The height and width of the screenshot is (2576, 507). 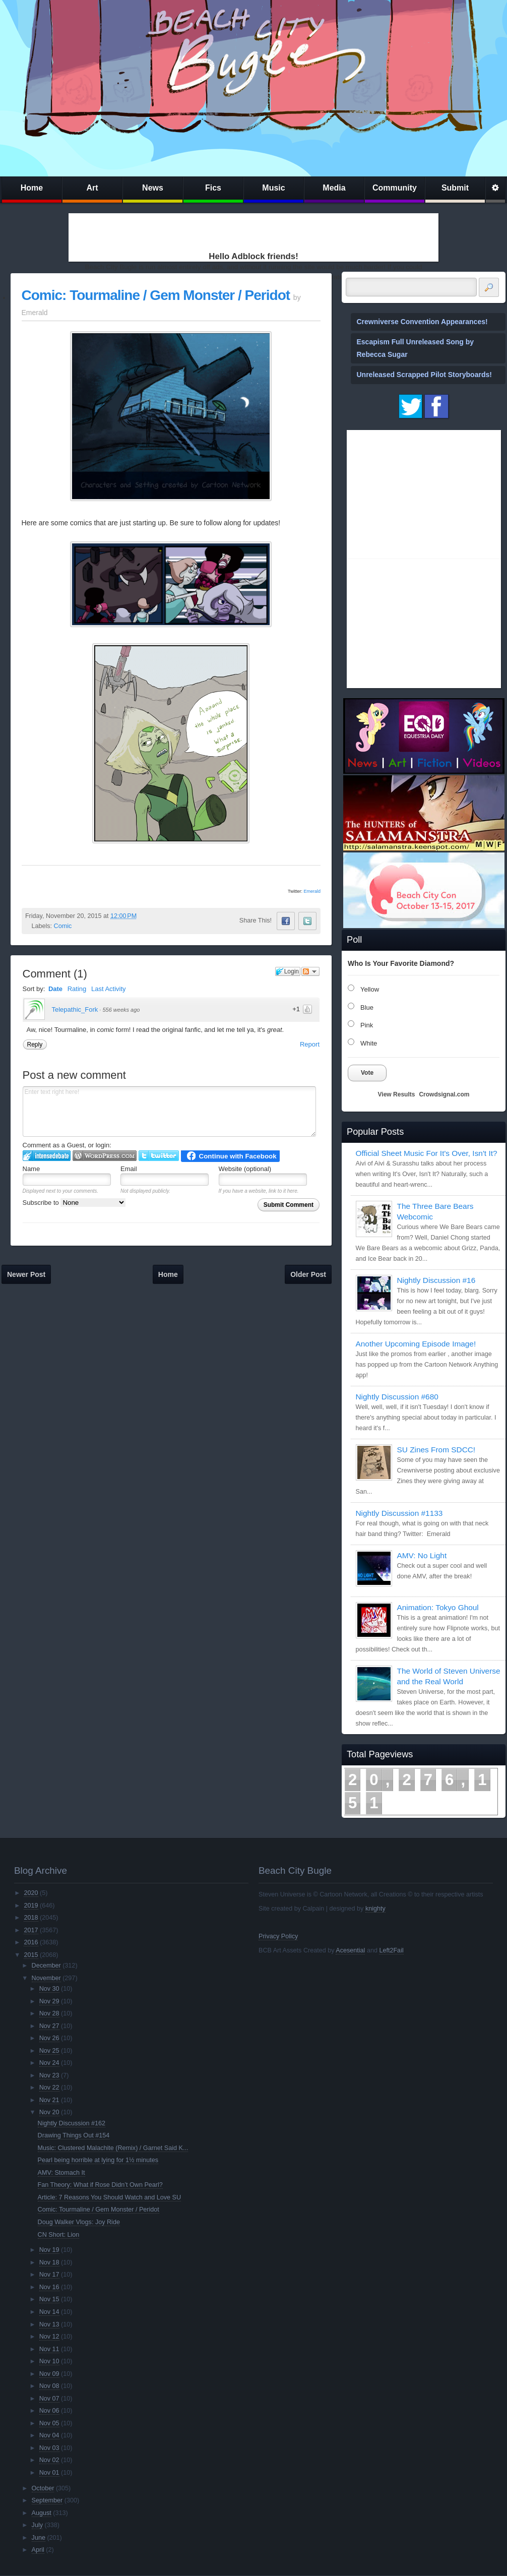 What do you see at coordinates (49, 2112) in the screenshot?
I see `Nov 20` at bounding box center [49, 2112].